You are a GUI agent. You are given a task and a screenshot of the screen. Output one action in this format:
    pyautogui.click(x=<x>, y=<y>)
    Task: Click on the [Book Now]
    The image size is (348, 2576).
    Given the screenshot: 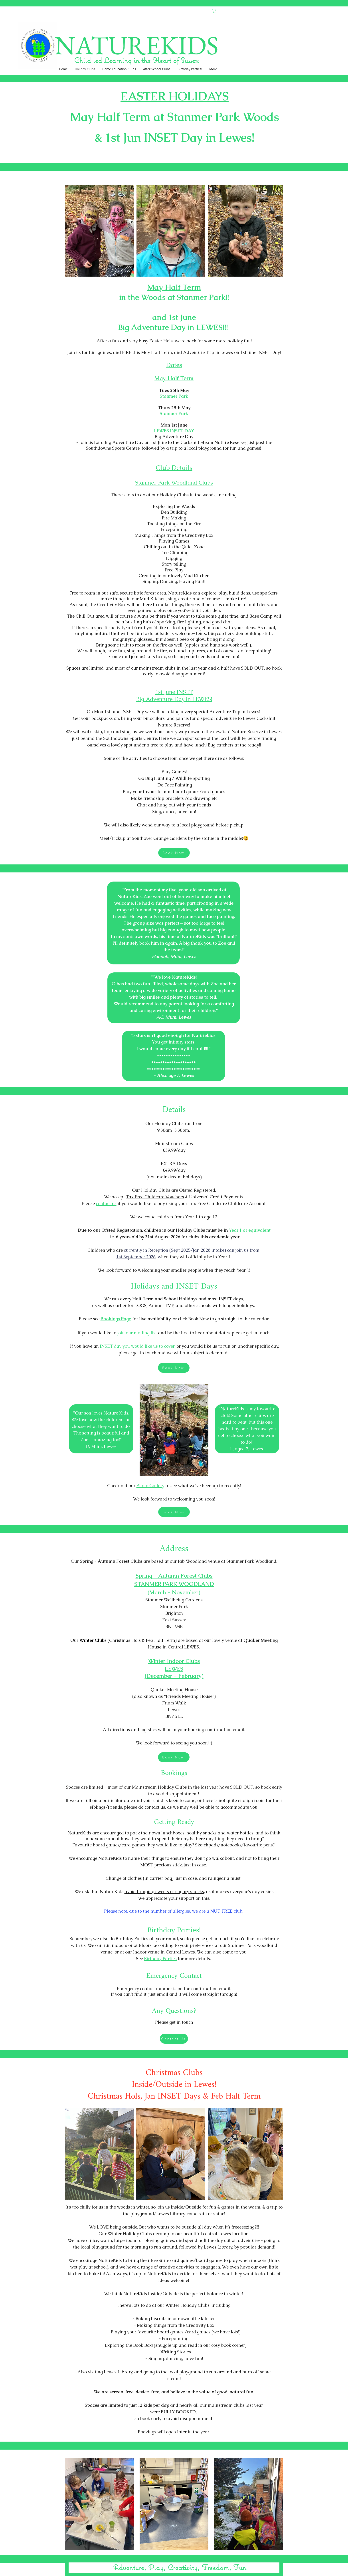 What is the action you would take?
    pyautogui.click(x=174, y=853)
    